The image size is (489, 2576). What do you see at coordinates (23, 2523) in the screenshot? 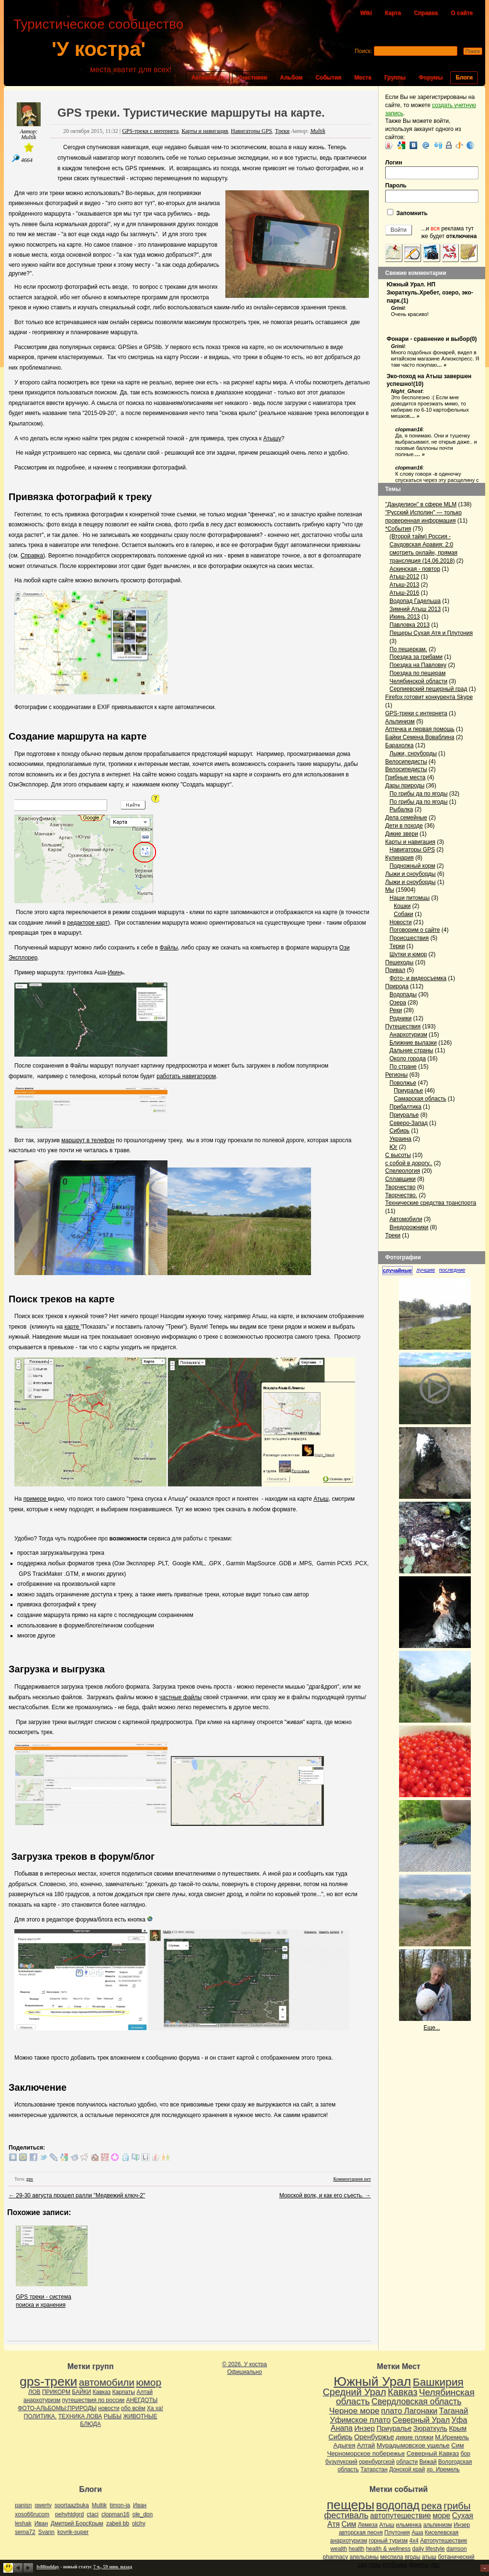
I see `leshak` at bounding box center [23, 2523].